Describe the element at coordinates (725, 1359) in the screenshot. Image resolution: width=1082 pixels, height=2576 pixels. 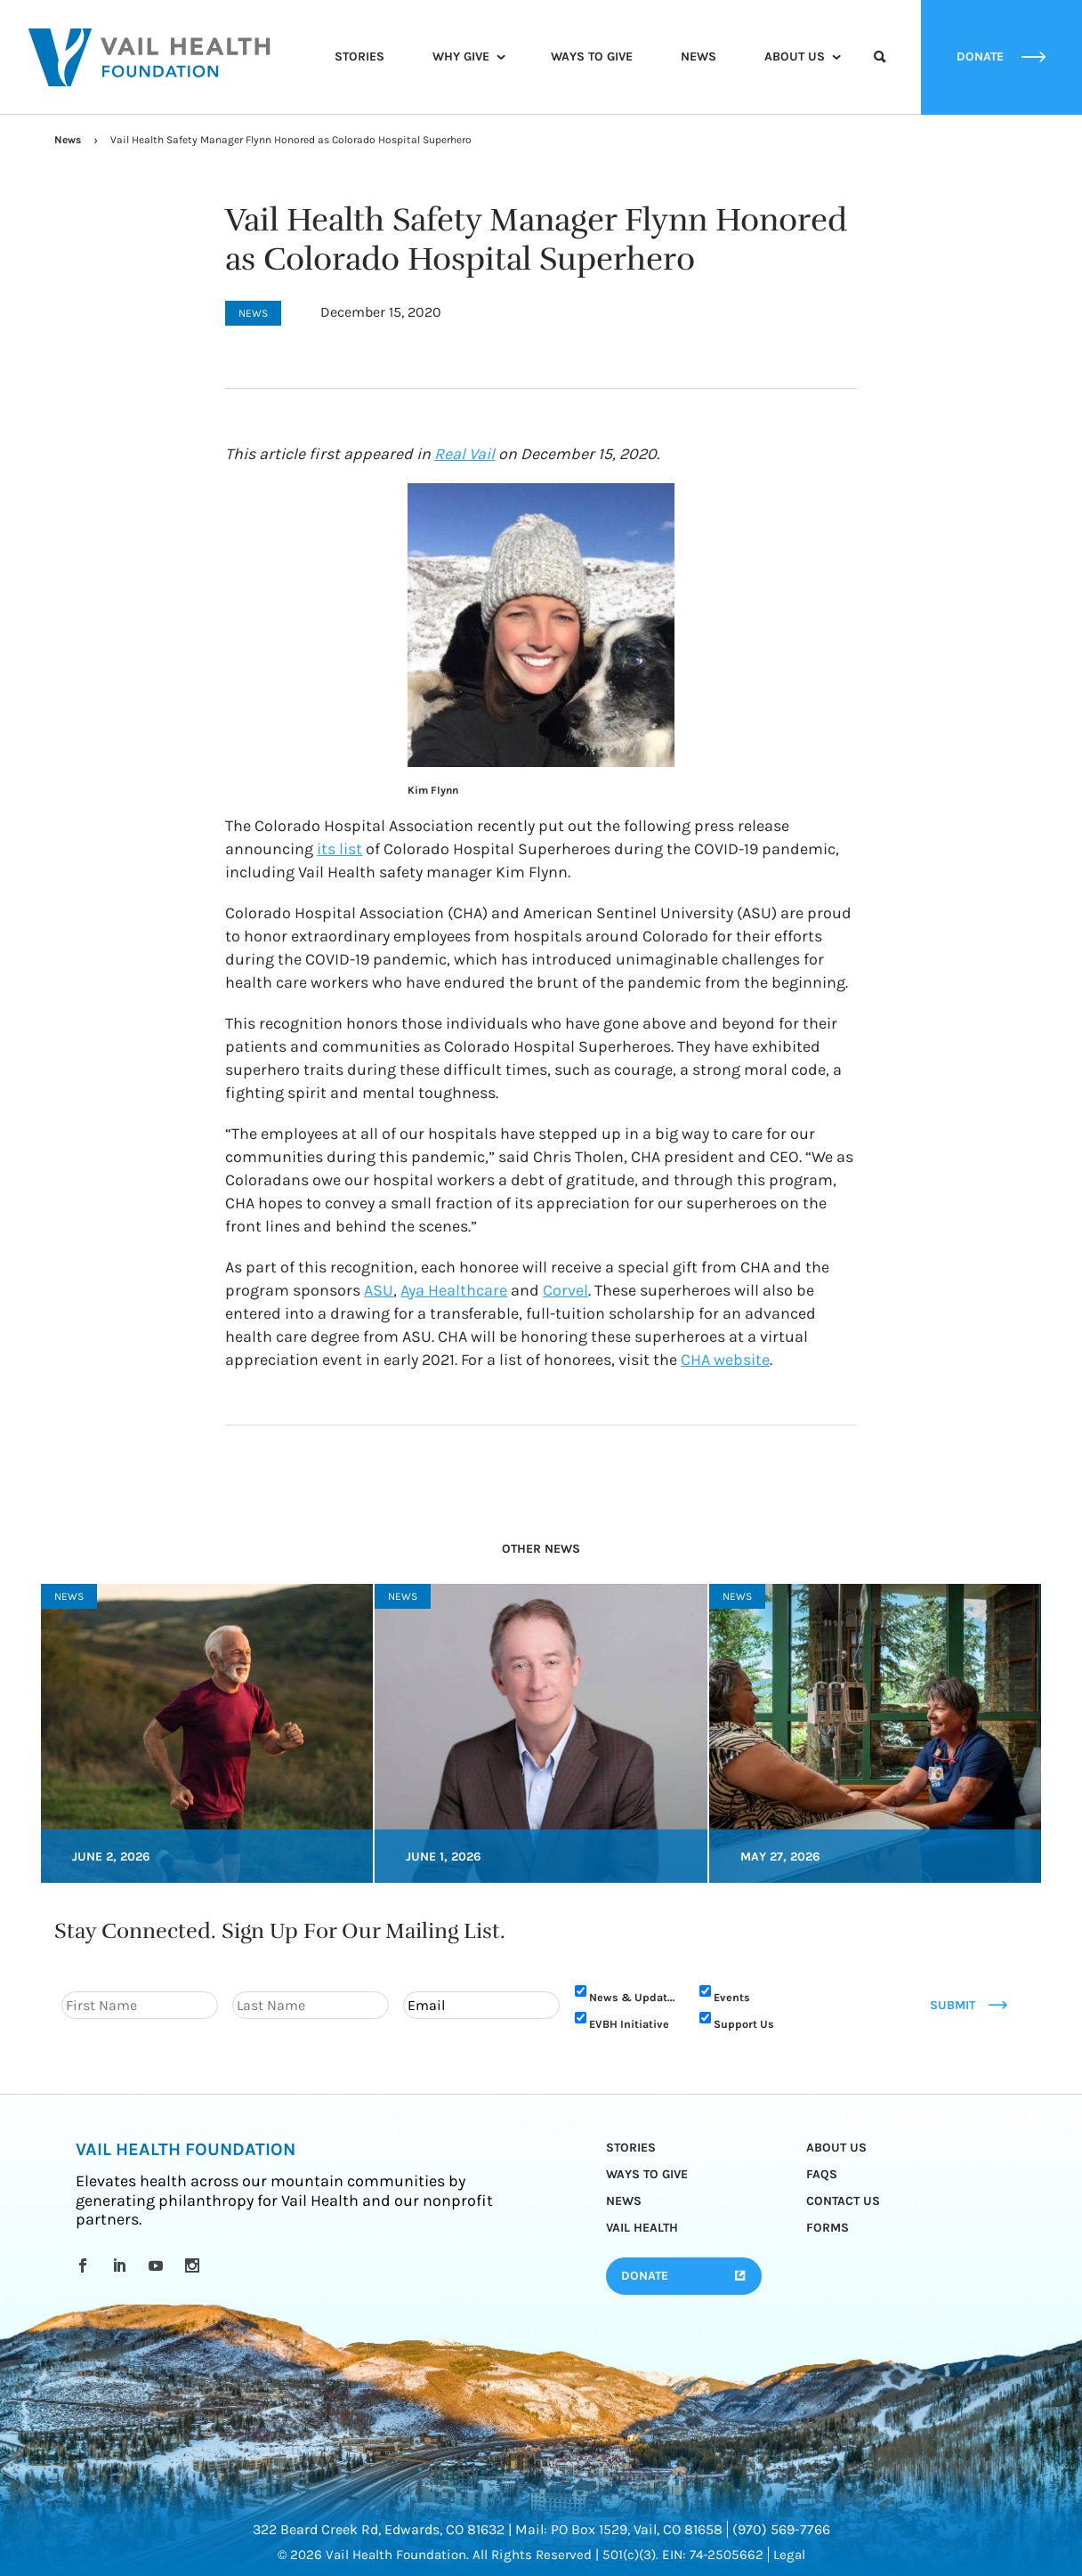
I see `CHA website` at that location.